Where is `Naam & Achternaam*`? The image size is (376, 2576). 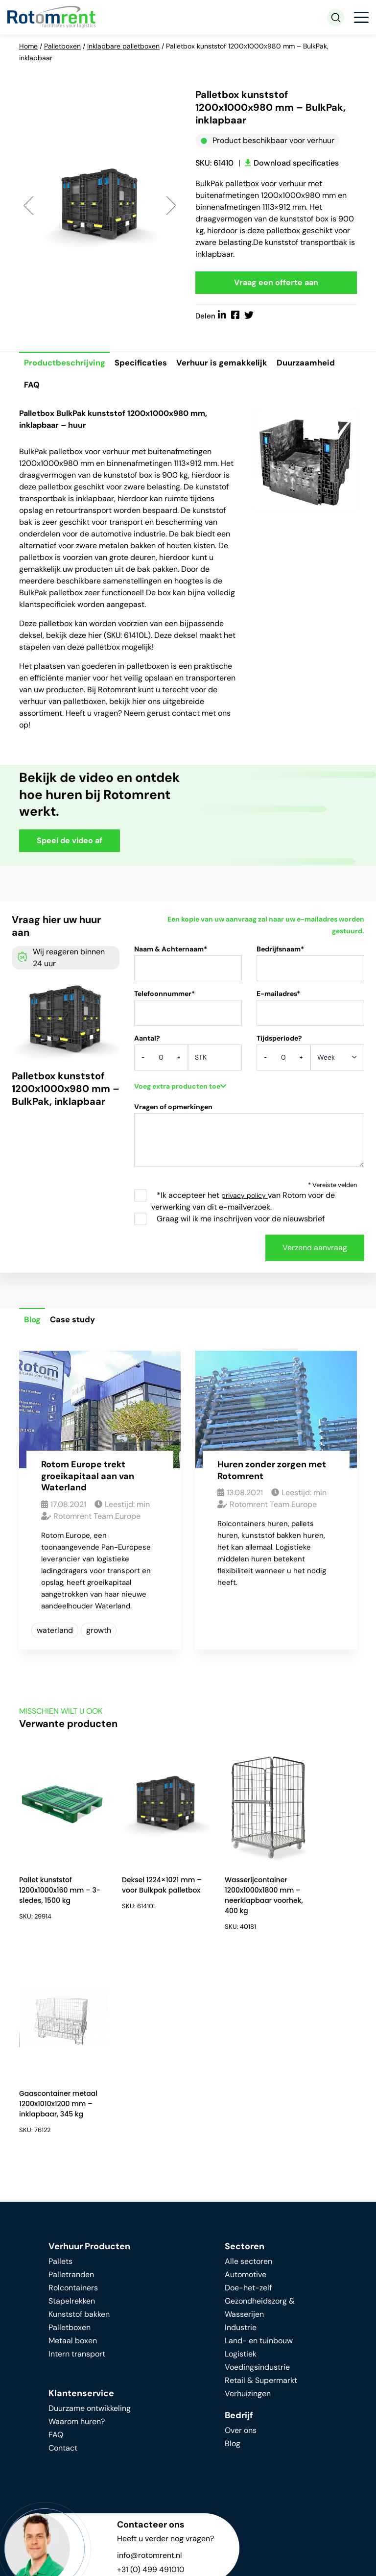 Naam & Achternaam* is located at coordinates (188, 968).